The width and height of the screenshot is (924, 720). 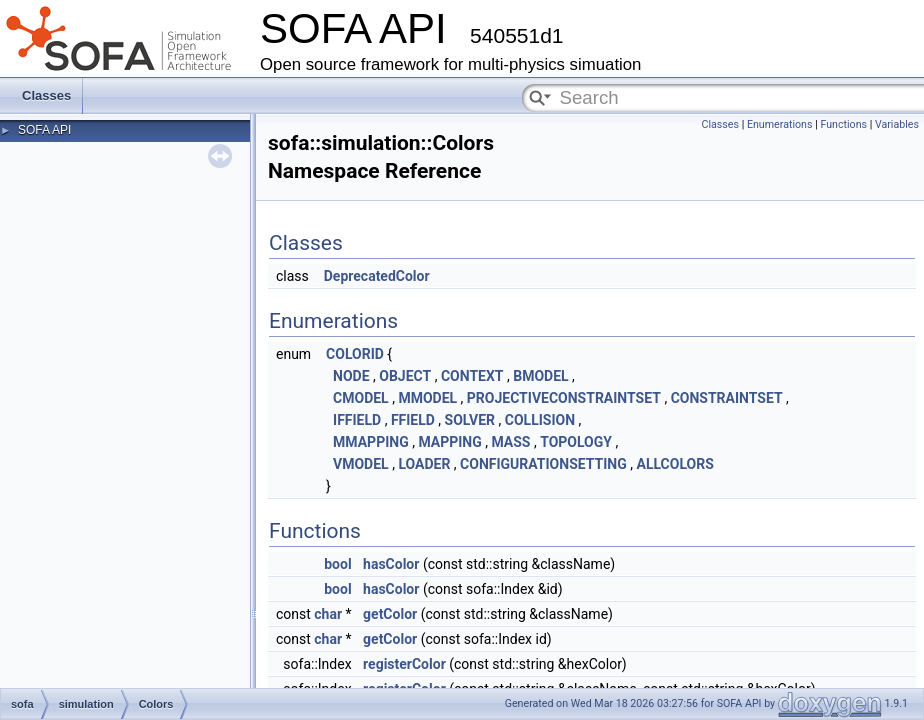 I want to click on FFIELD, so click(x=413, y=420).